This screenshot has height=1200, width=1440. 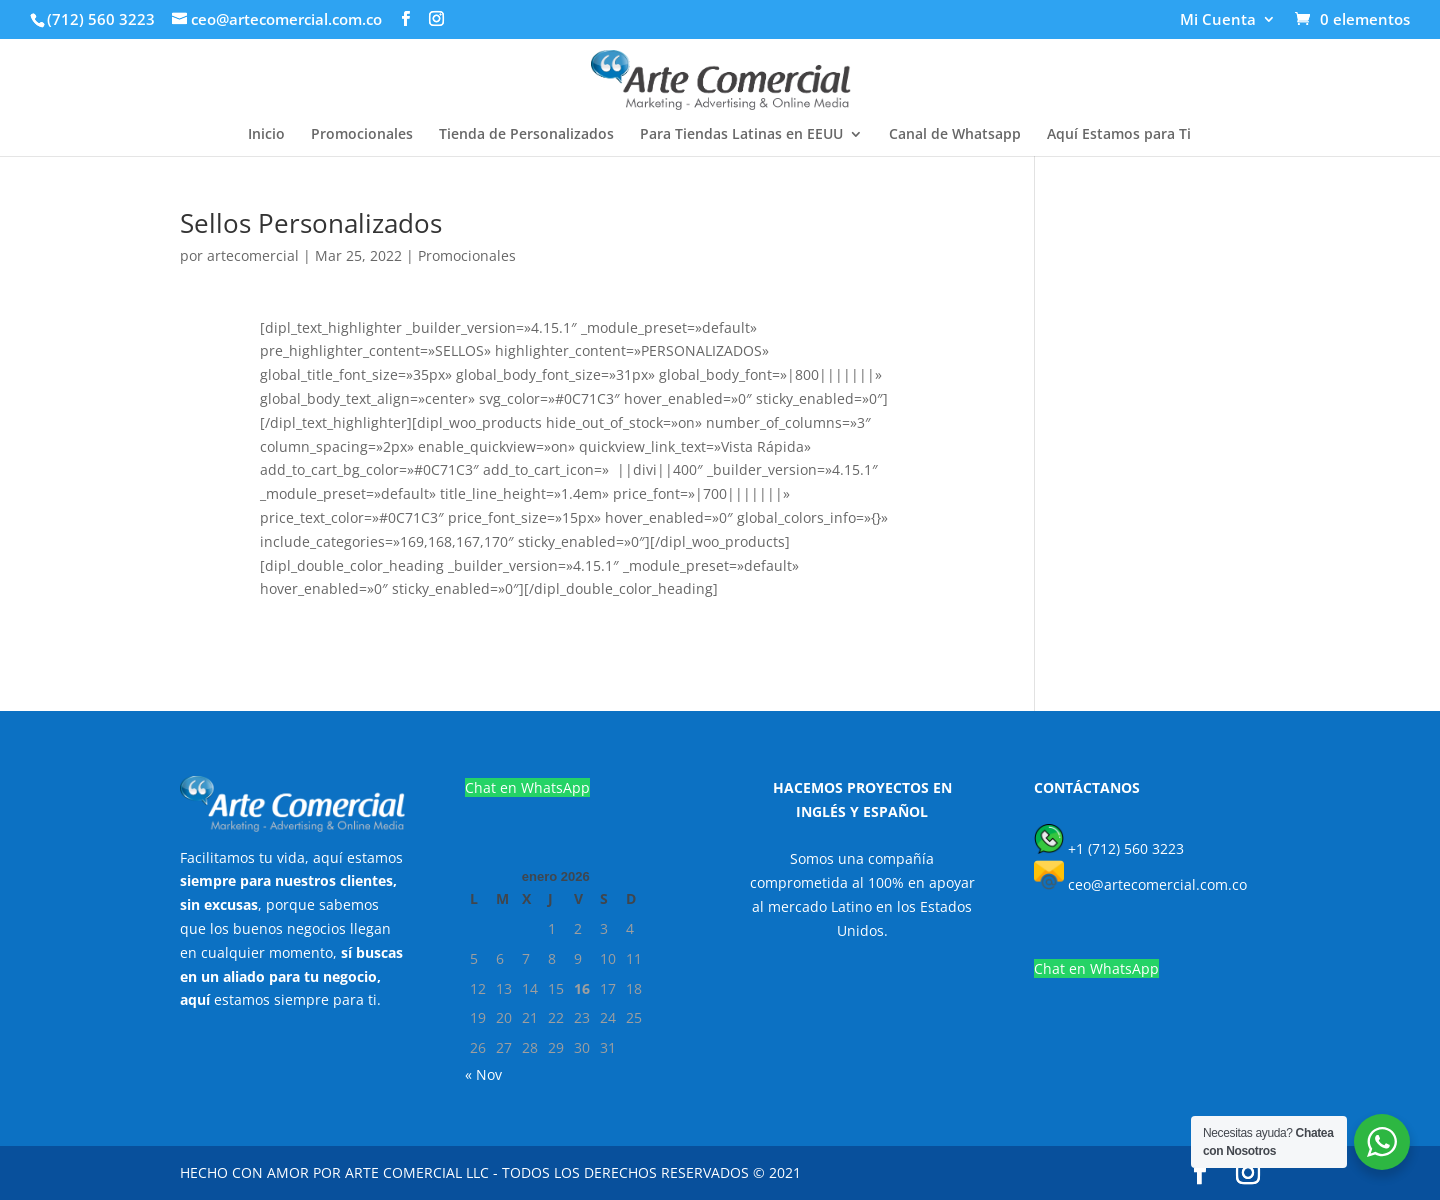 What do you see at coordinates (1218, 20) in the screenshot?
I see `Mi Cuenta` at bounding box center [1218, 20].